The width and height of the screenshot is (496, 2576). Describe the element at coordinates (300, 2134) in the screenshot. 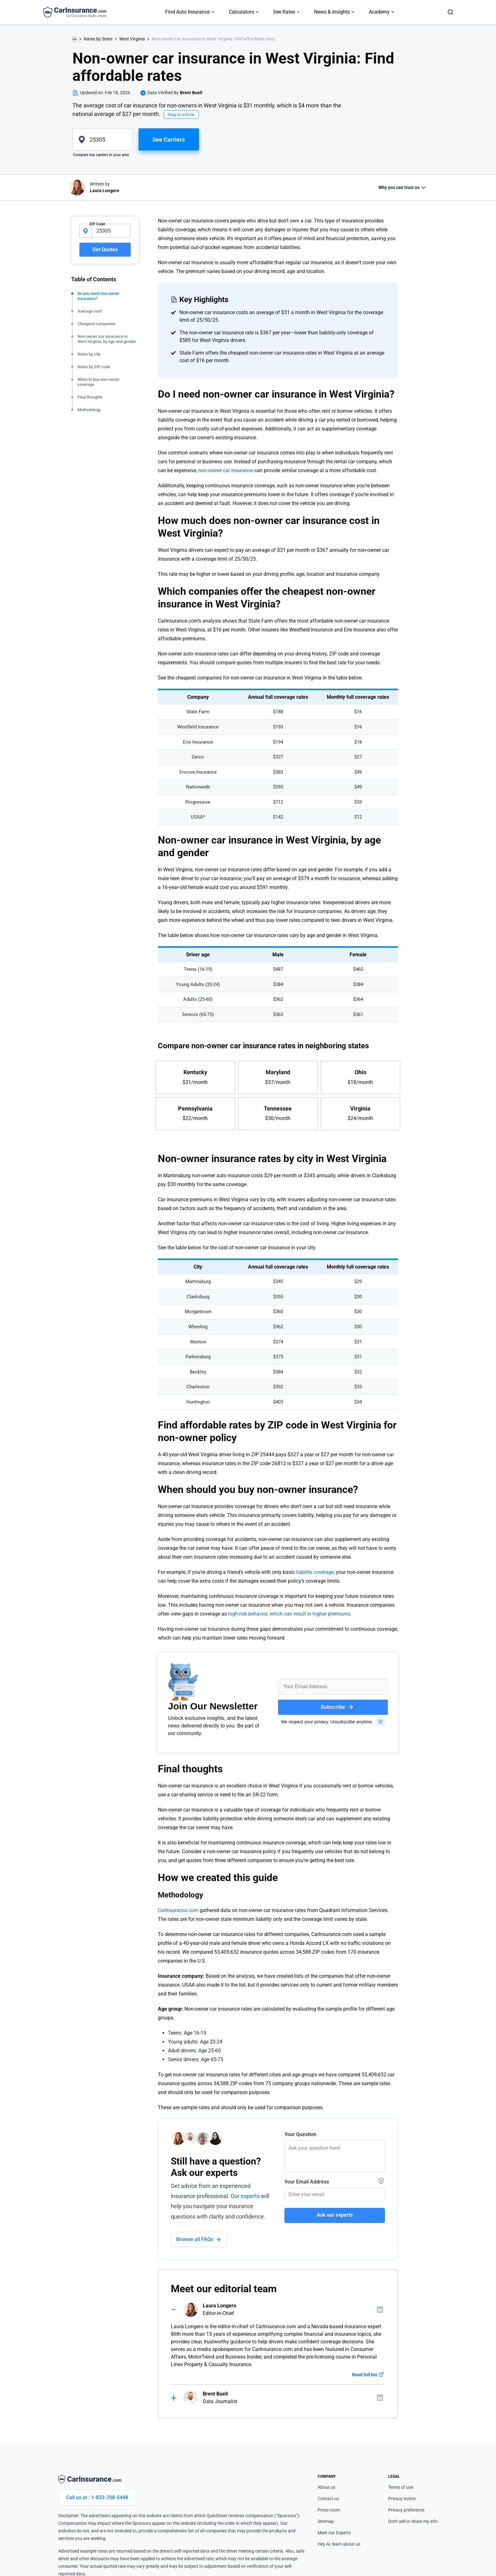

I see `Your Question` at that location.